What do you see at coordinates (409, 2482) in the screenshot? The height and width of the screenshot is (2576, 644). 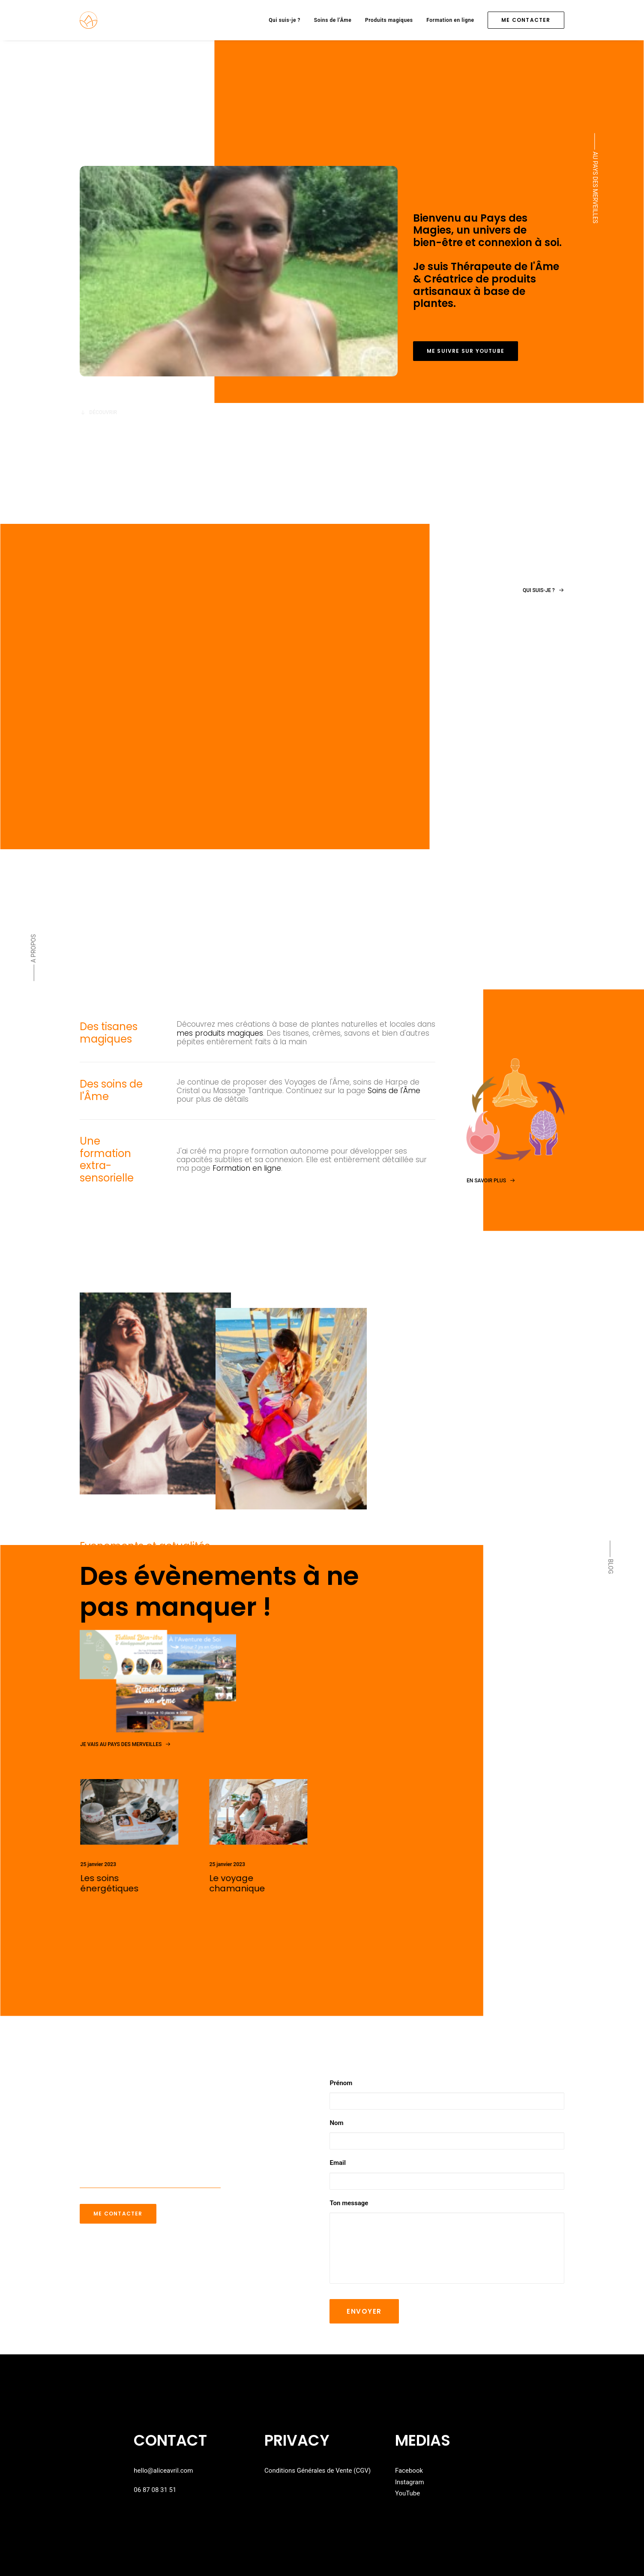 I see `Instagram` at bounding box center [409, 2482].